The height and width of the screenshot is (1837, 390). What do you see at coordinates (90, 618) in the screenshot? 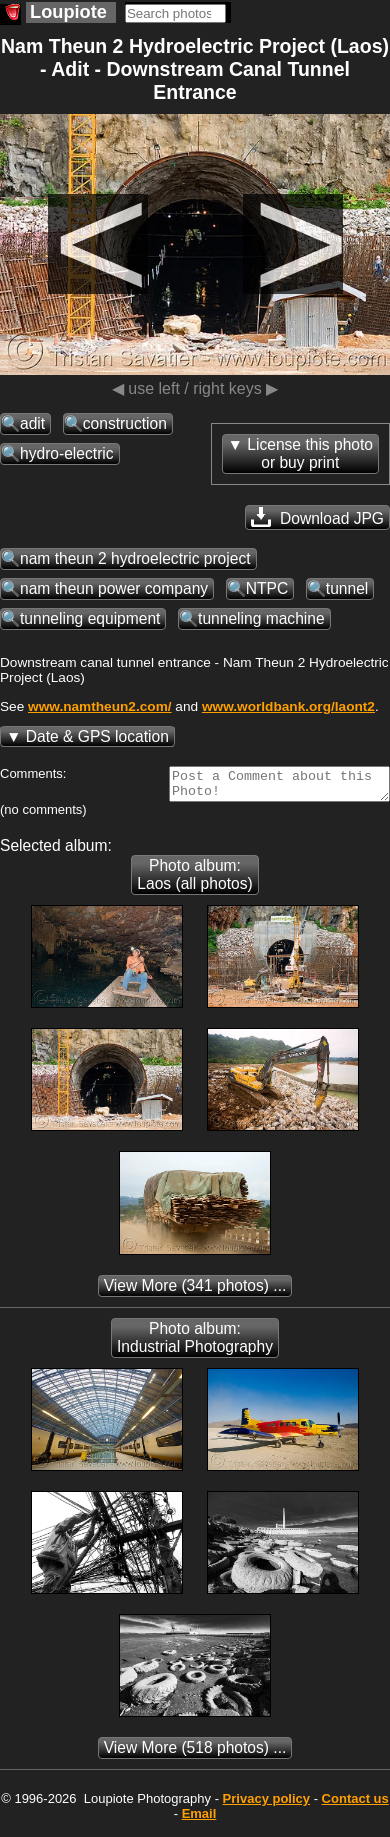
I see `tunneling equipment` at bounding box center [90, 618].